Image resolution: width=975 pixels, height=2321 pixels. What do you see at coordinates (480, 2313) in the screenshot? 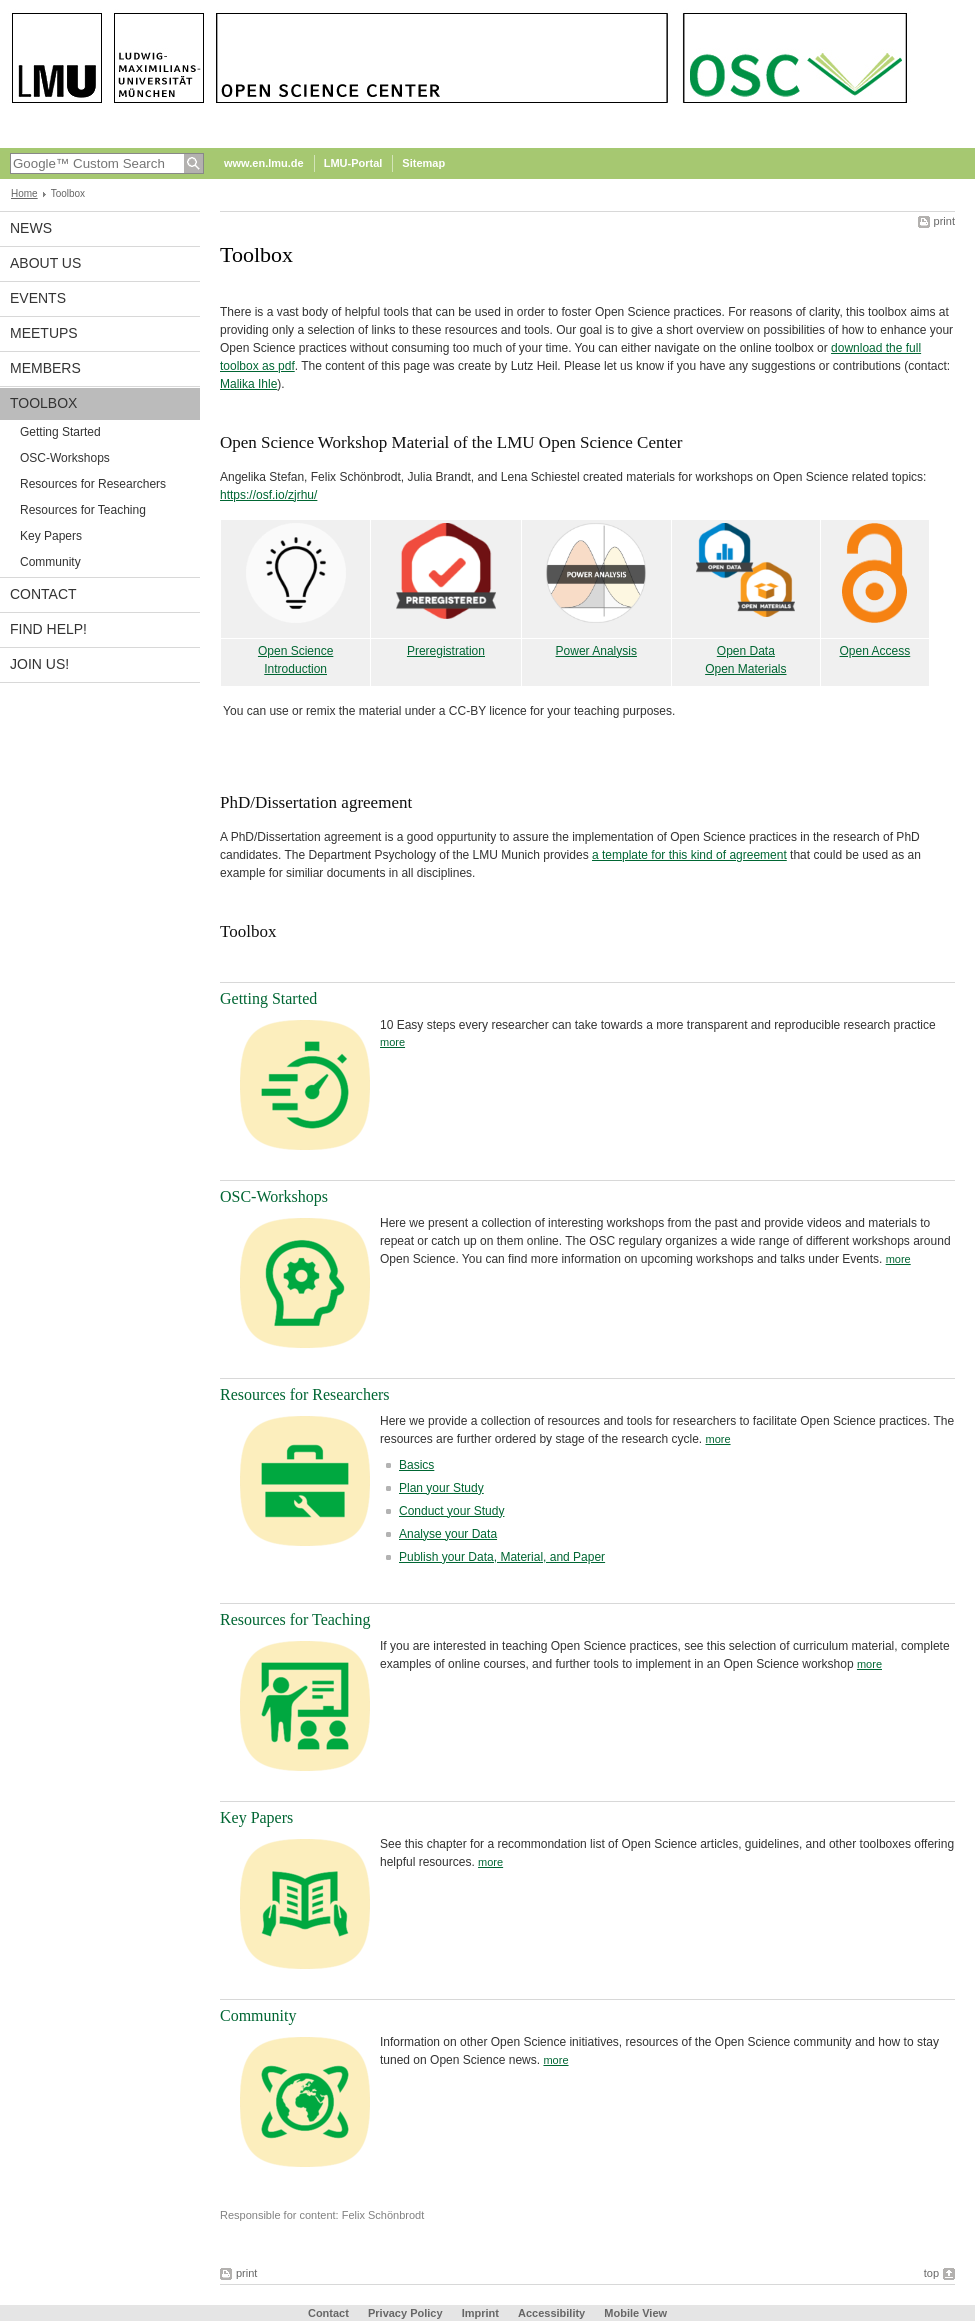
I see `Imprint` at bounding box center [480, 2313].